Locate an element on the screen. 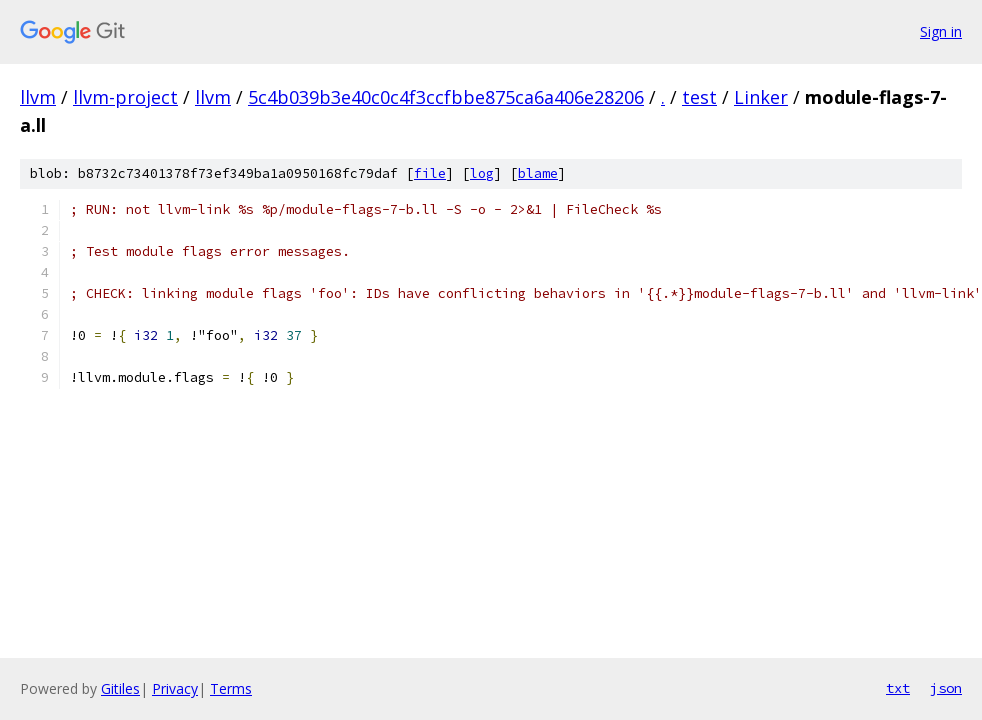  Terms is located at coordinates (231, 688).